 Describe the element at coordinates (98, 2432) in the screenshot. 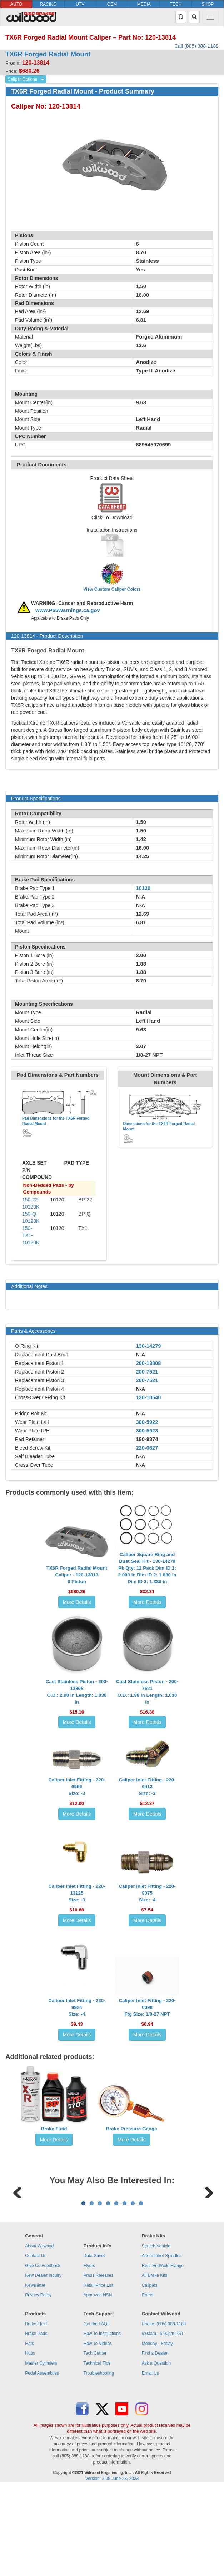

I see `How To Videos` at that location.